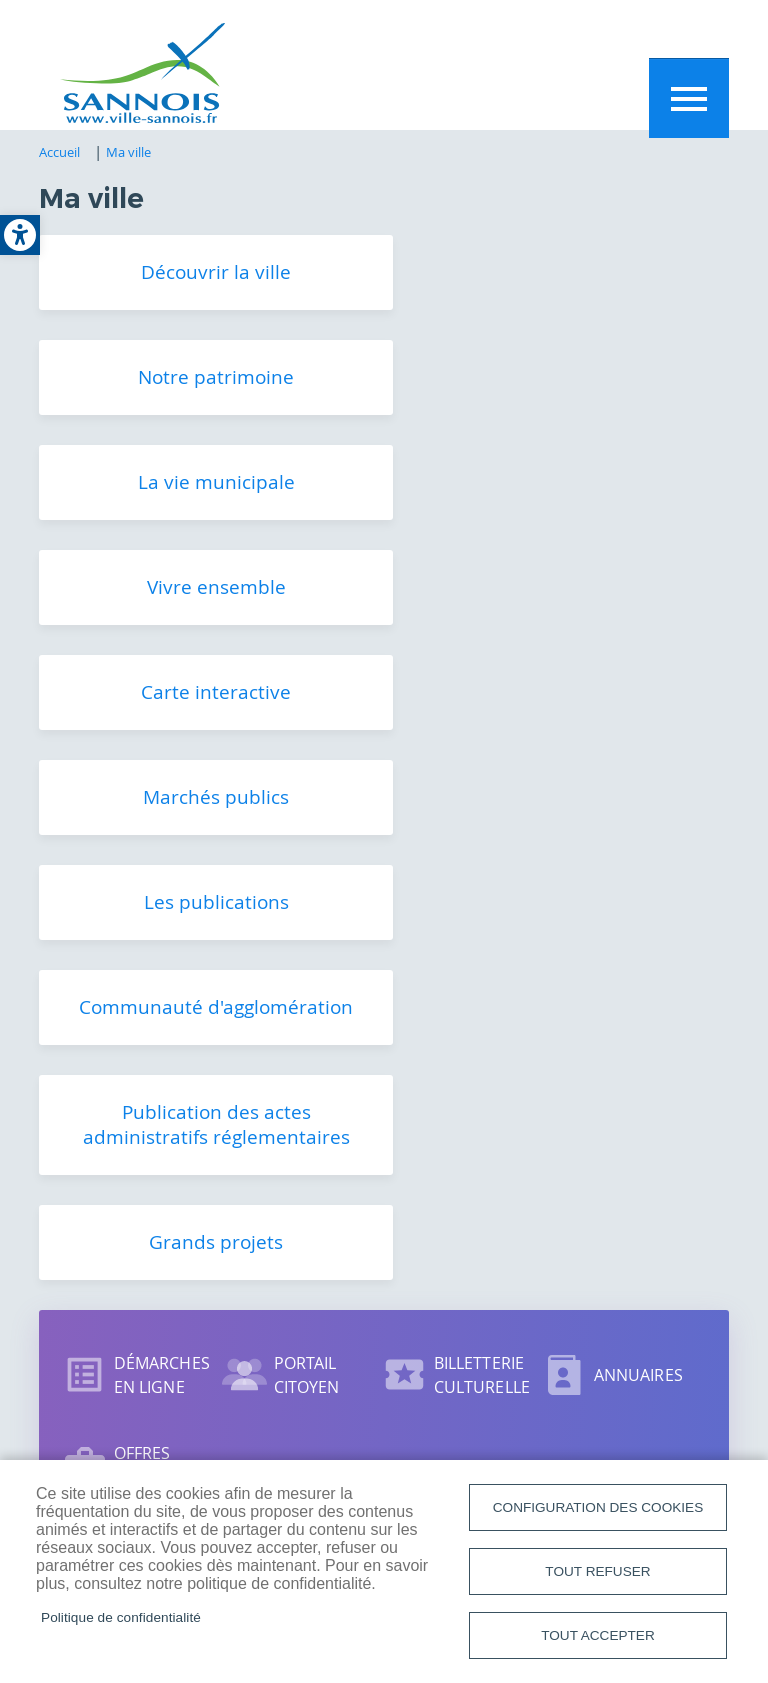 This screenshot has height=1683, width=768. I want to click on Annuaires [link], so click(638, 855).